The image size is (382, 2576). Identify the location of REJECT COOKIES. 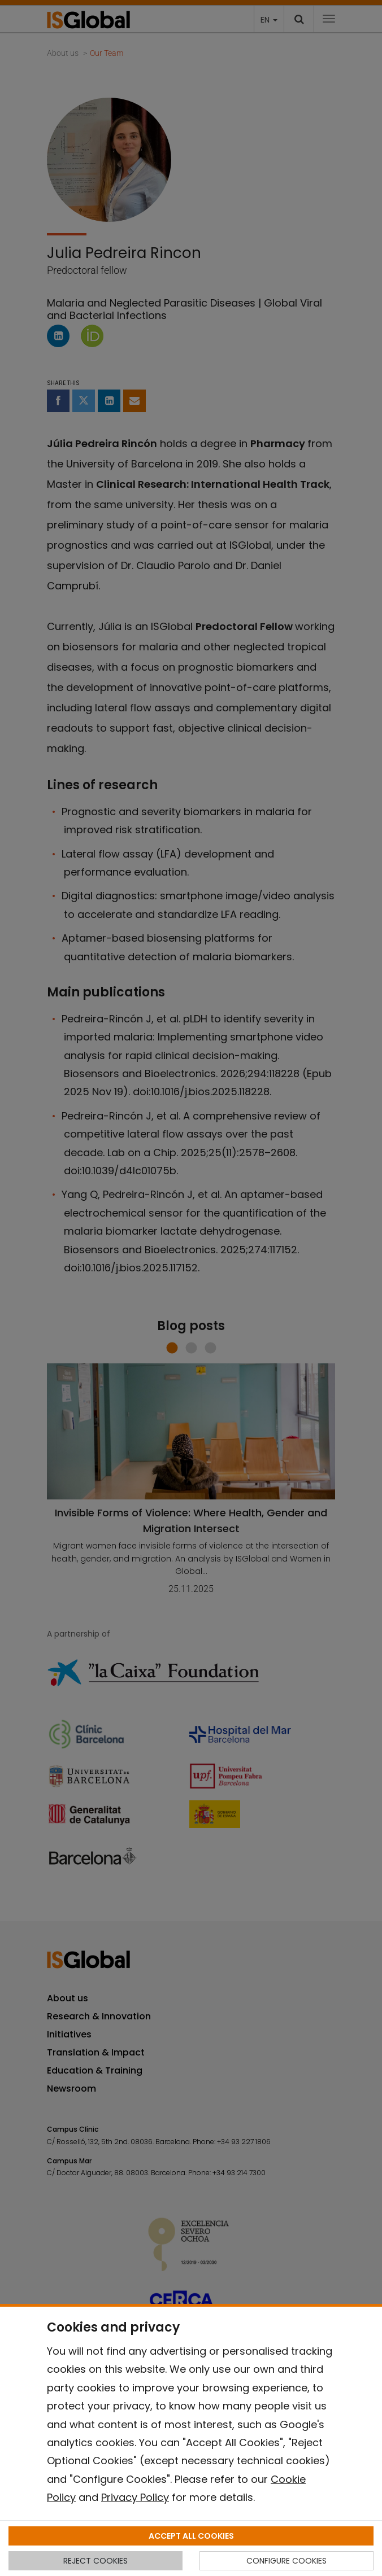
(95, 2560).